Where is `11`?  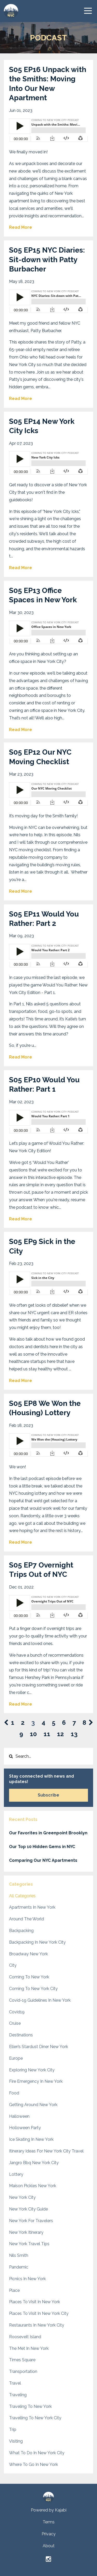
11 is located at coordinates (46, 1734).